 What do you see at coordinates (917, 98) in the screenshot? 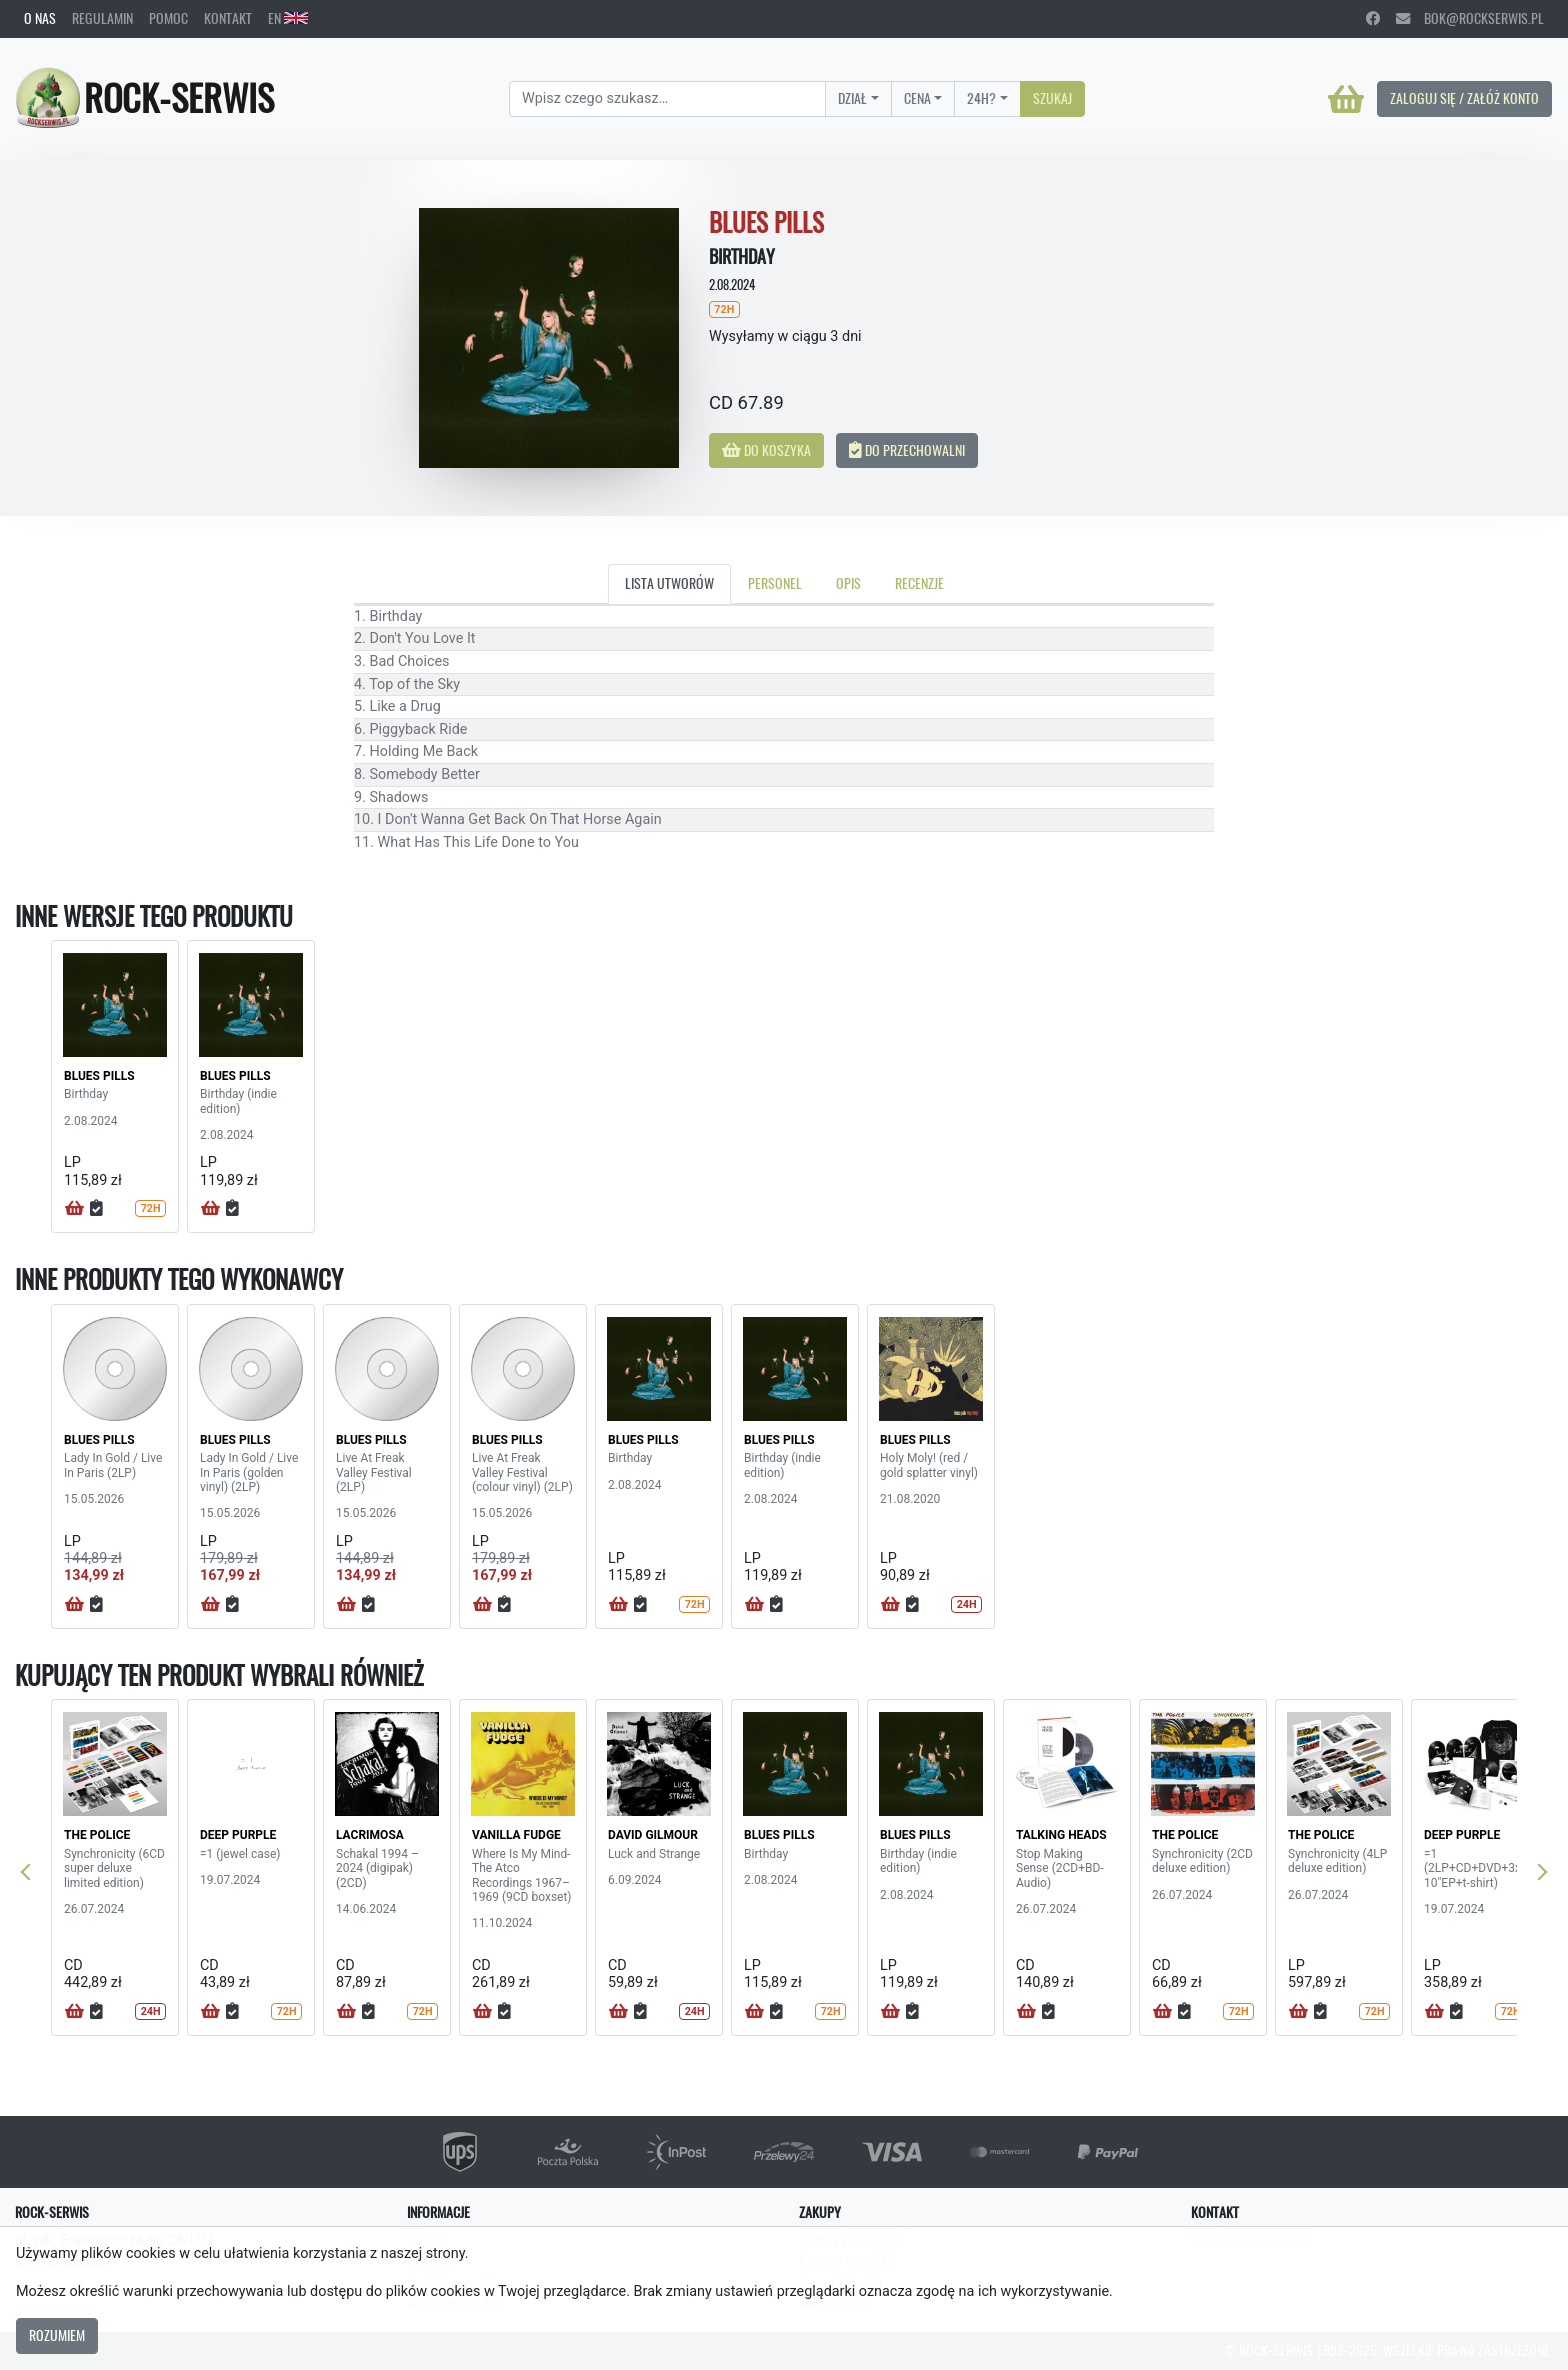
I see `Cena` at bounding box center [917, 98].